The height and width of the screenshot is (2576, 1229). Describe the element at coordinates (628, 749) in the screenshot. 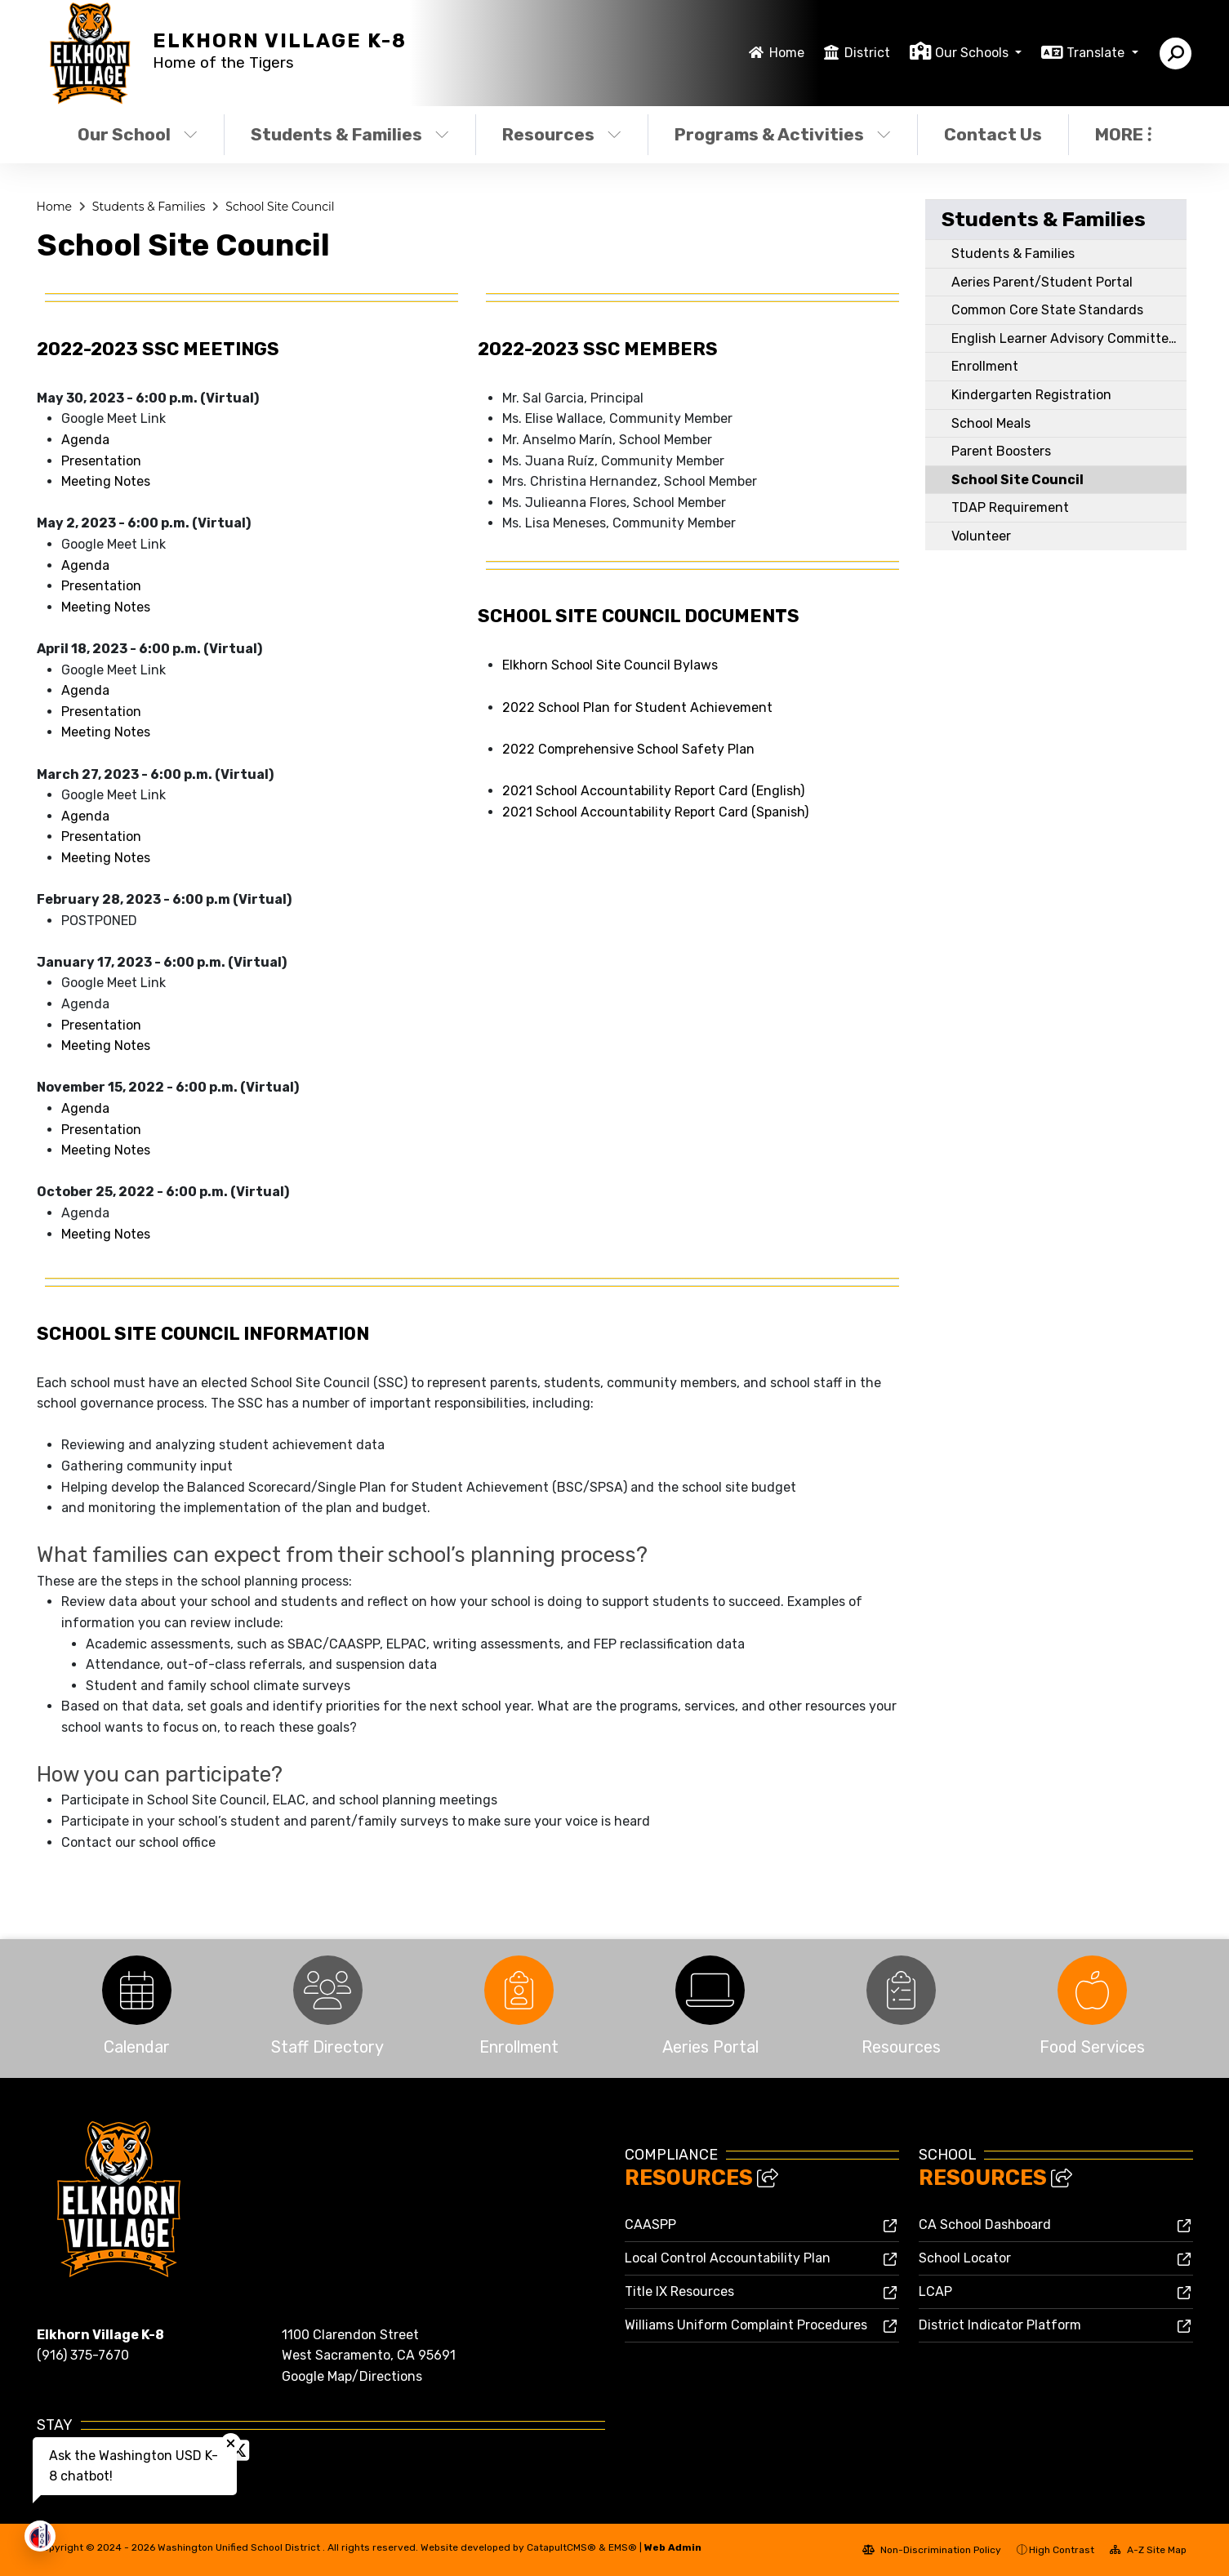

I see `2022 Comprehensive School Safety Plan` at that location.